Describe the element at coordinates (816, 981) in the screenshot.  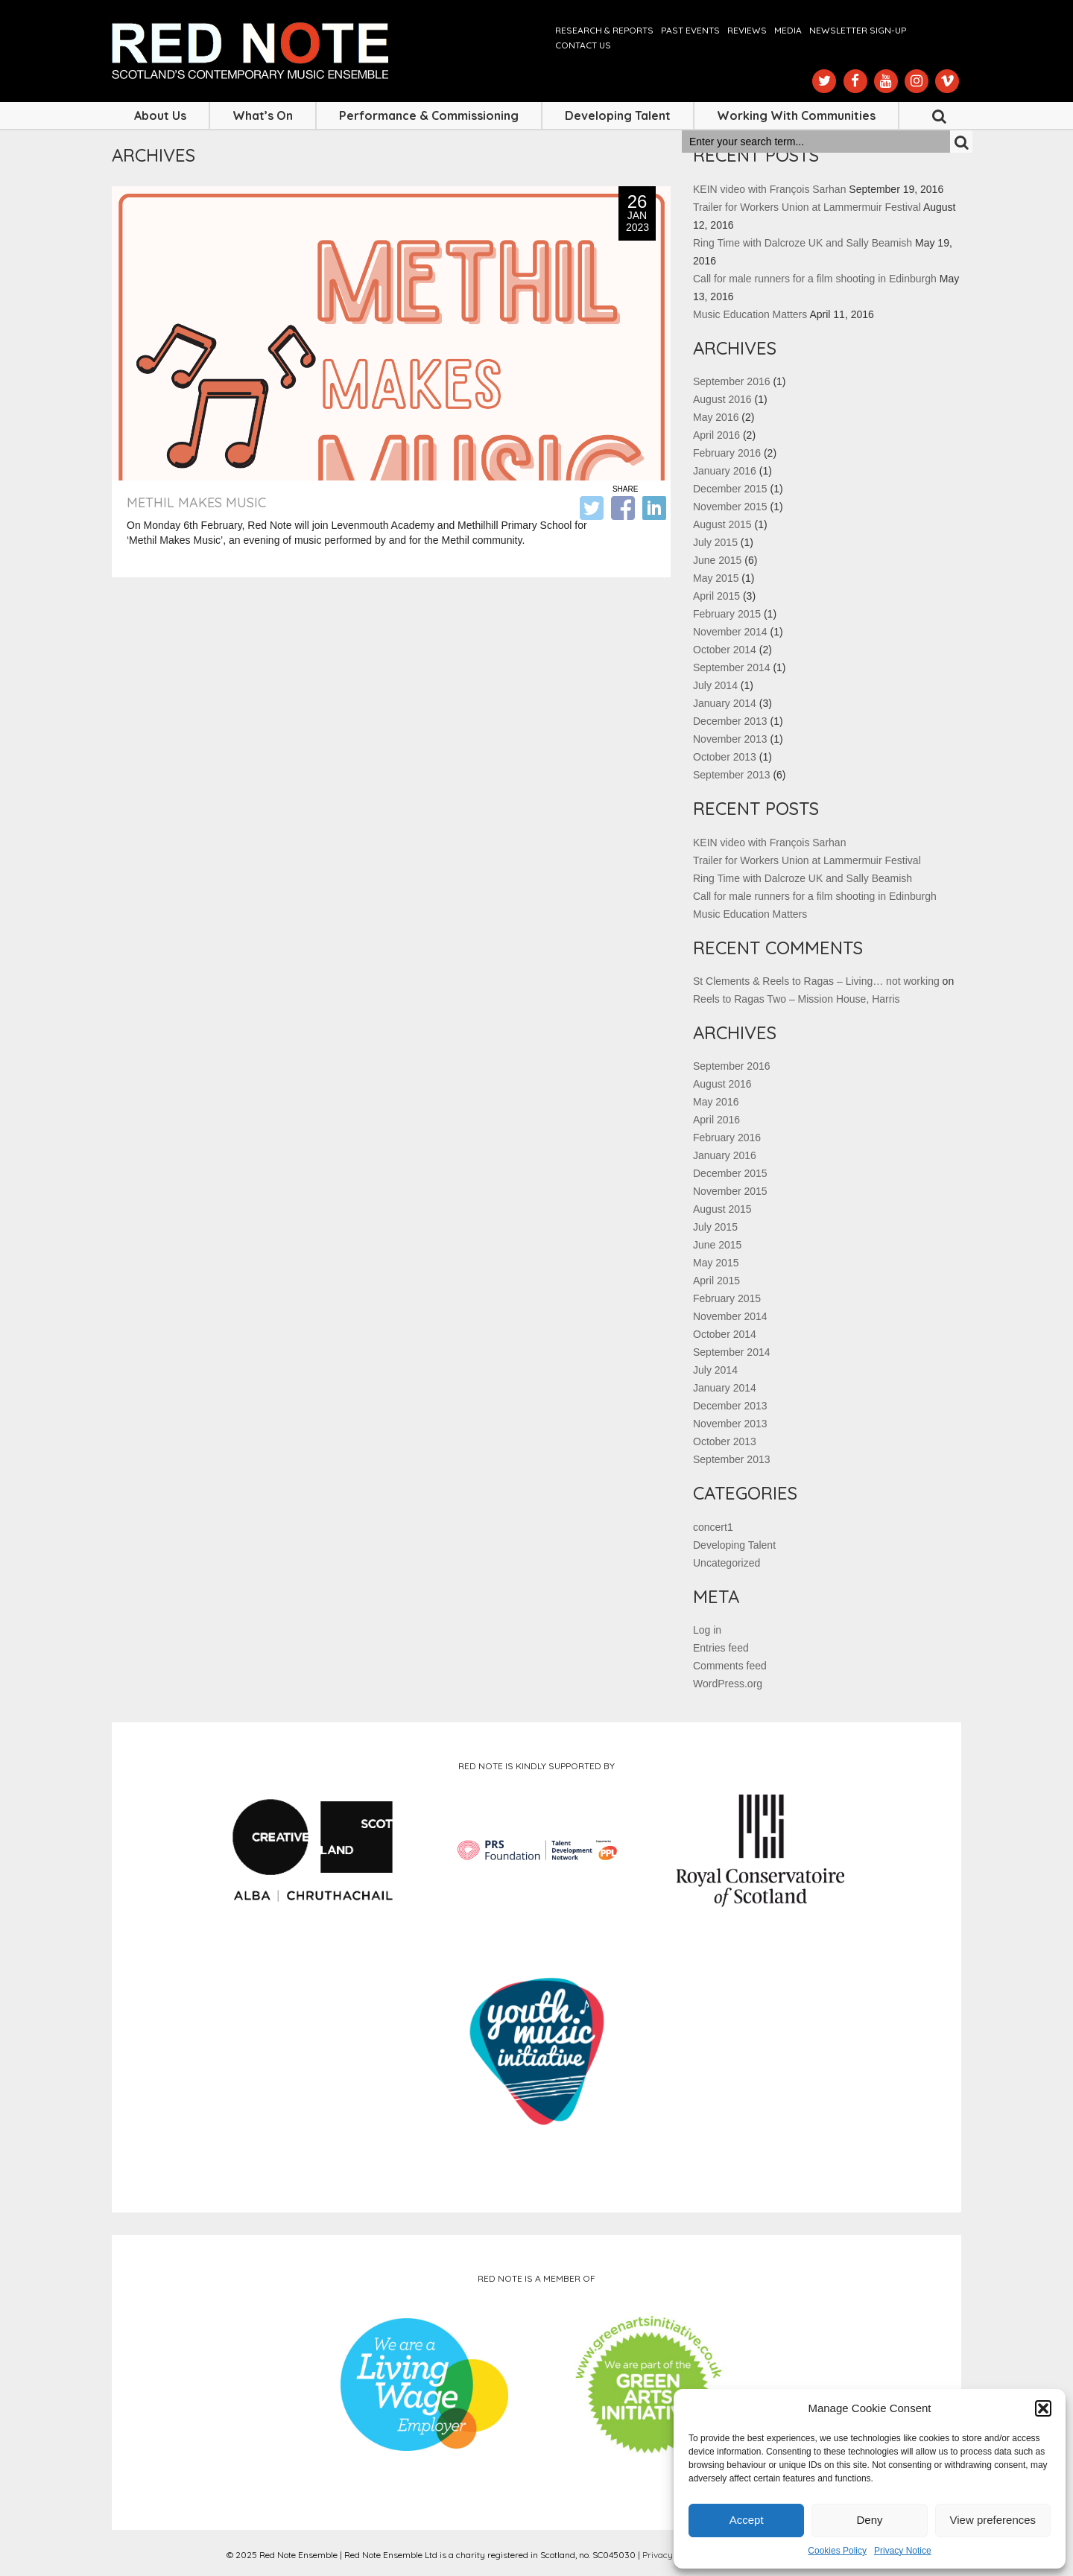
I see `St Clements & Reels to Ragas – Living… not working` at that location.